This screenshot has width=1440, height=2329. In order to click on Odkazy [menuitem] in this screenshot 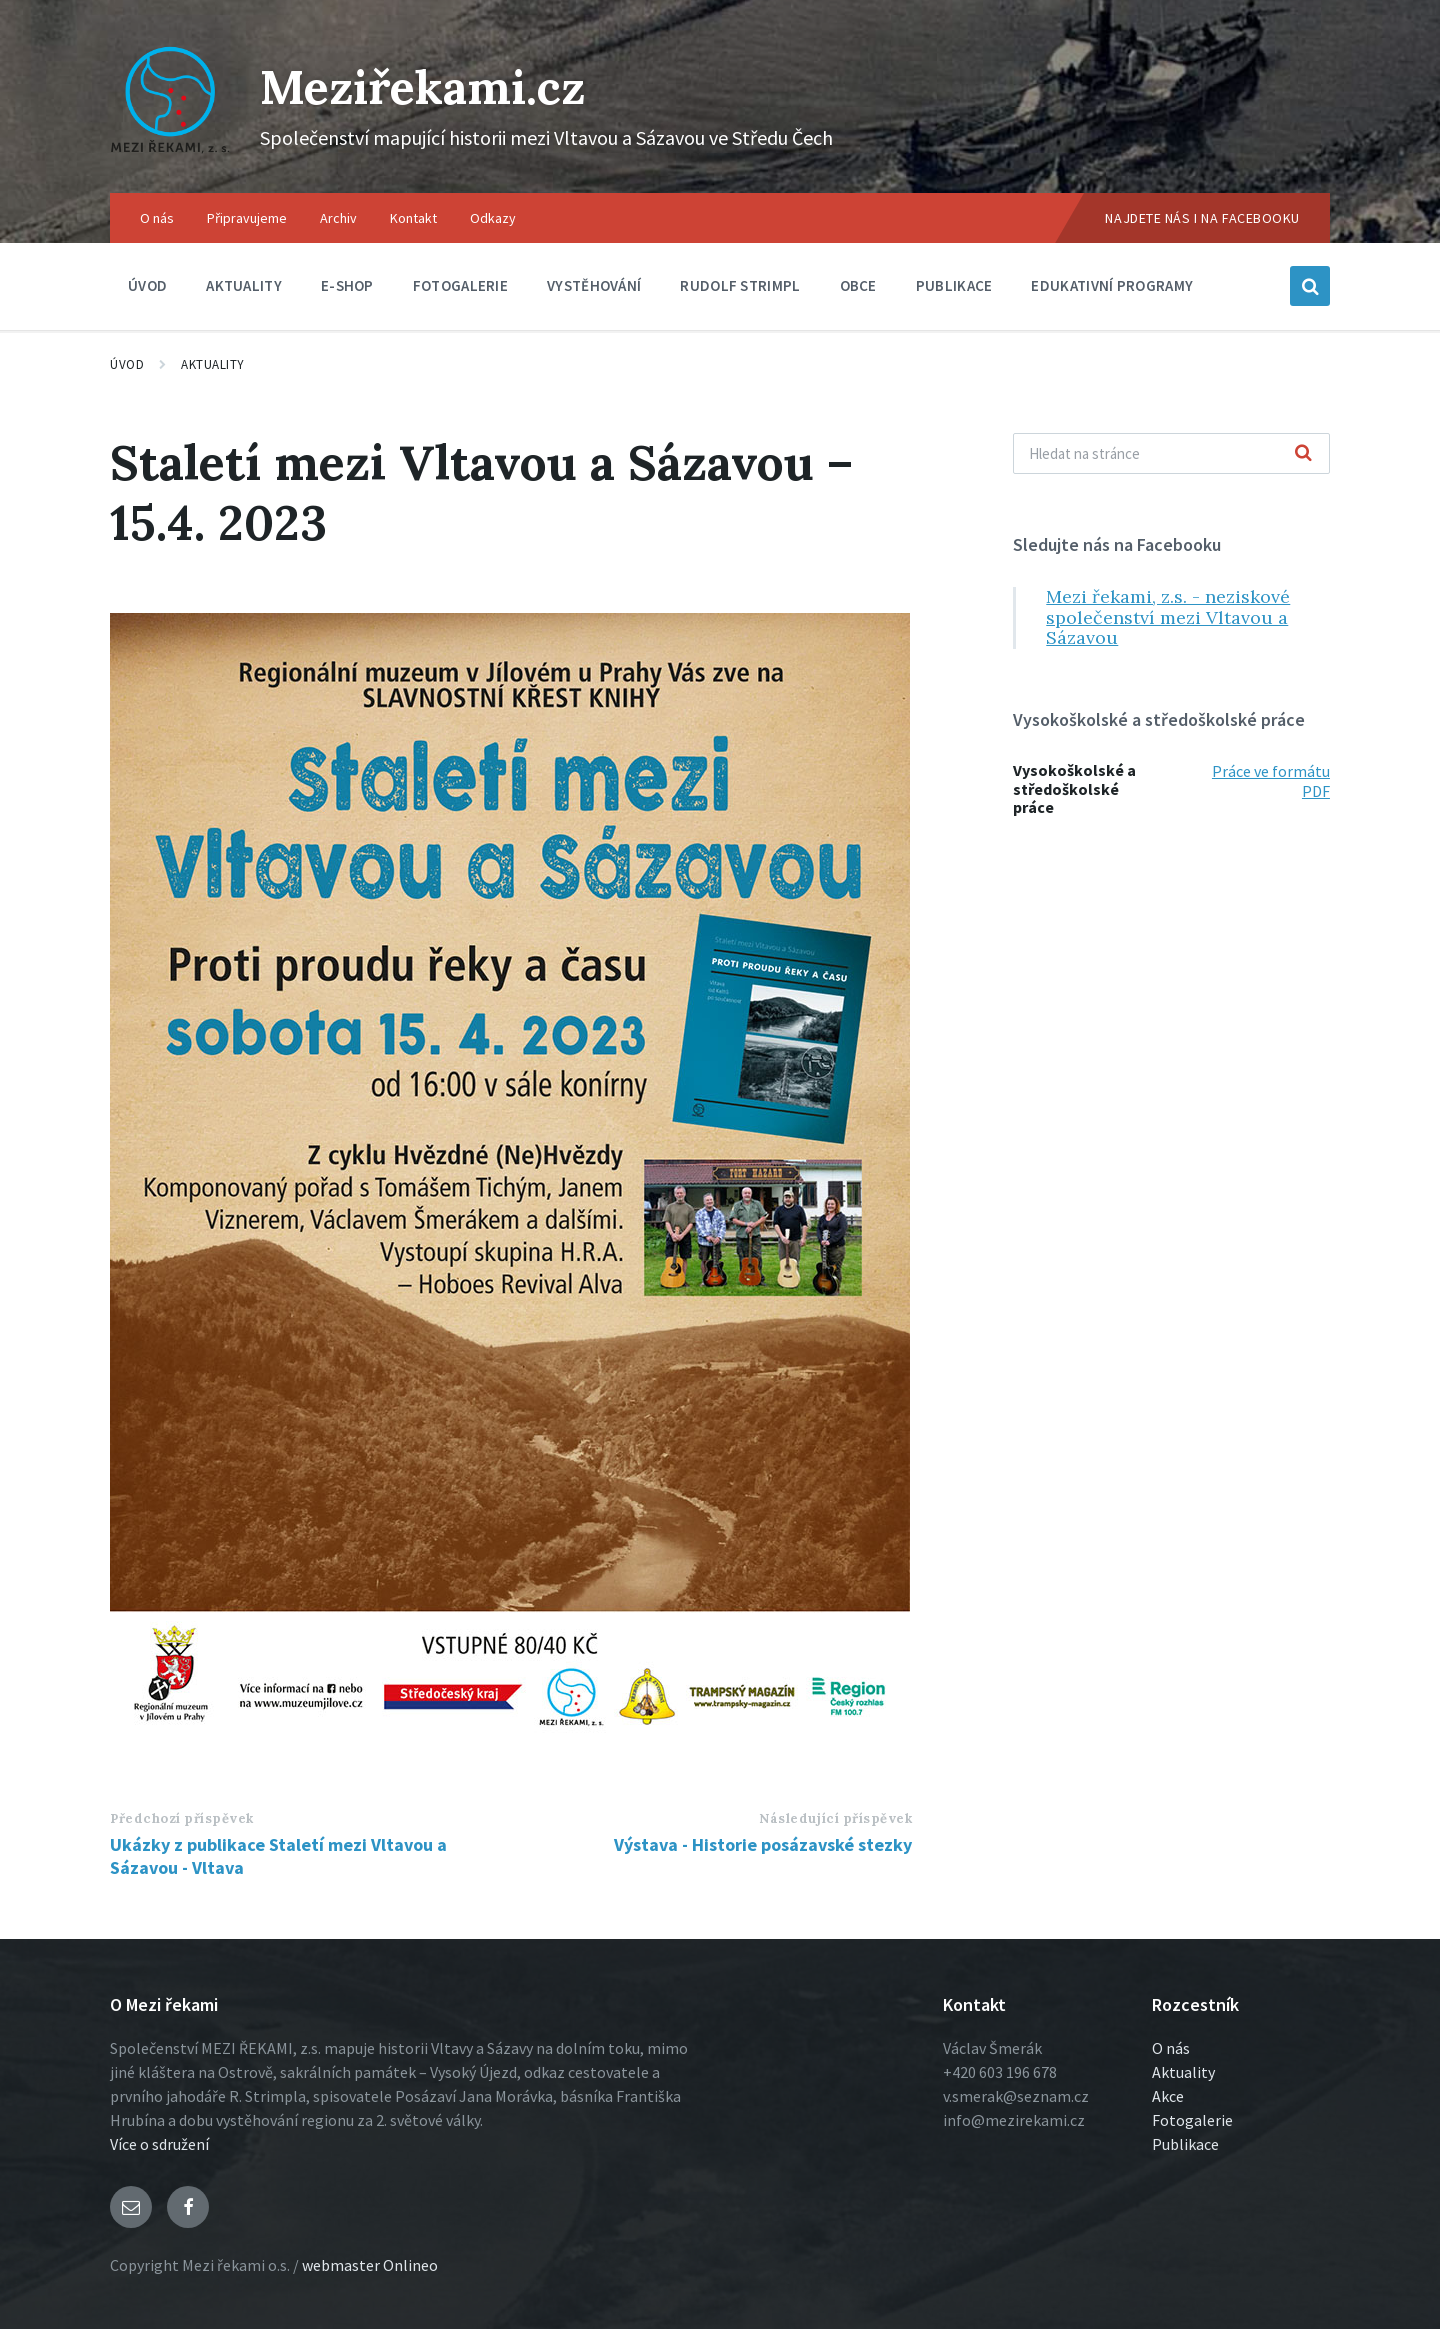, I will do `click(493, 218)`.